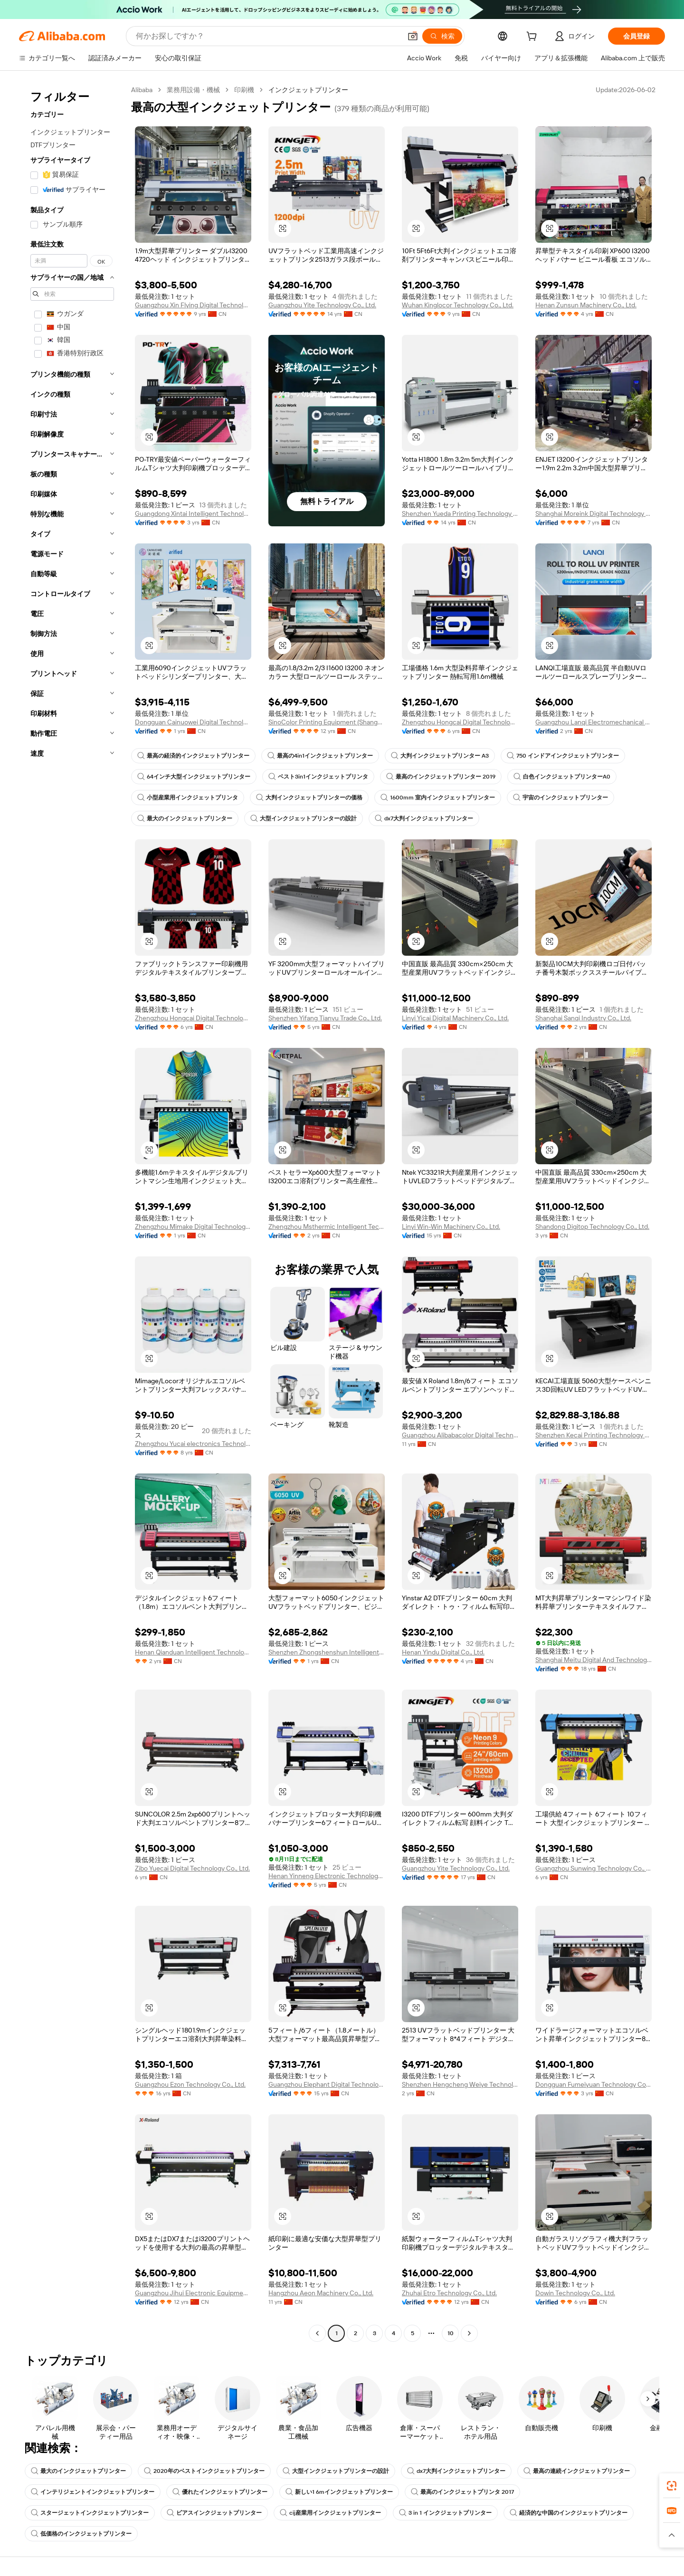 The height and width of the screenshot is (2576, 684). Describe the element at coordinates (560, 797) in the screenshot. I see `宇宙のインクジェットプリンター` at that location.